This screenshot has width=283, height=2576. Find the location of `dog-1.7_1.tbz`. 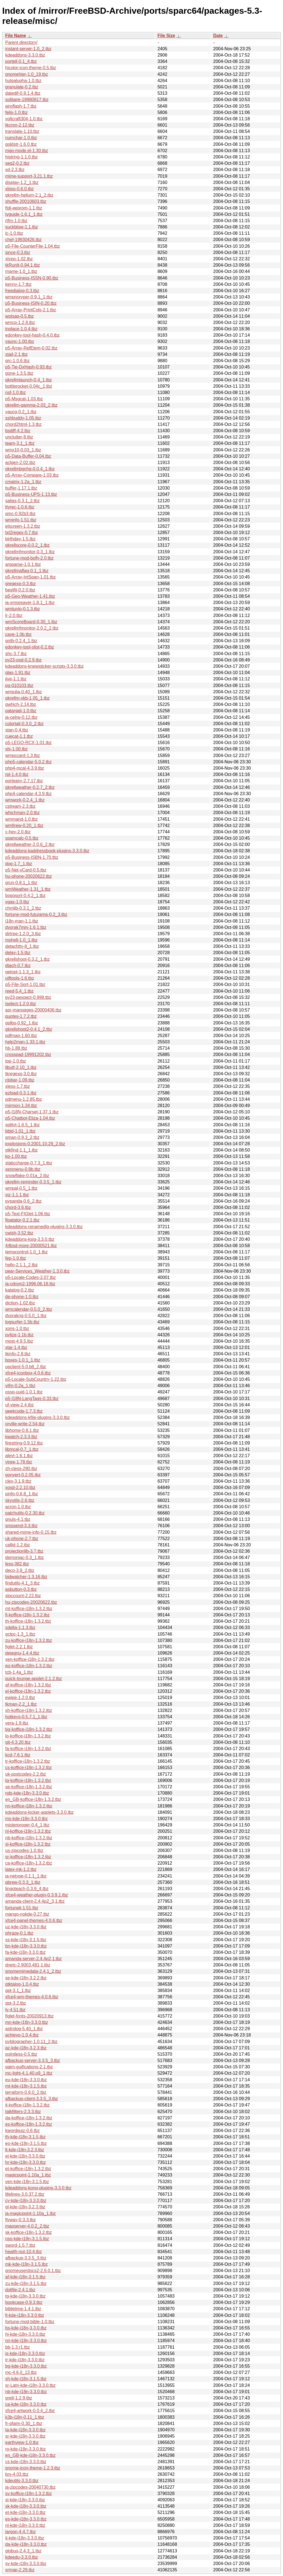

dog-1.7_1.tbz is located at coordinates (18, 863).